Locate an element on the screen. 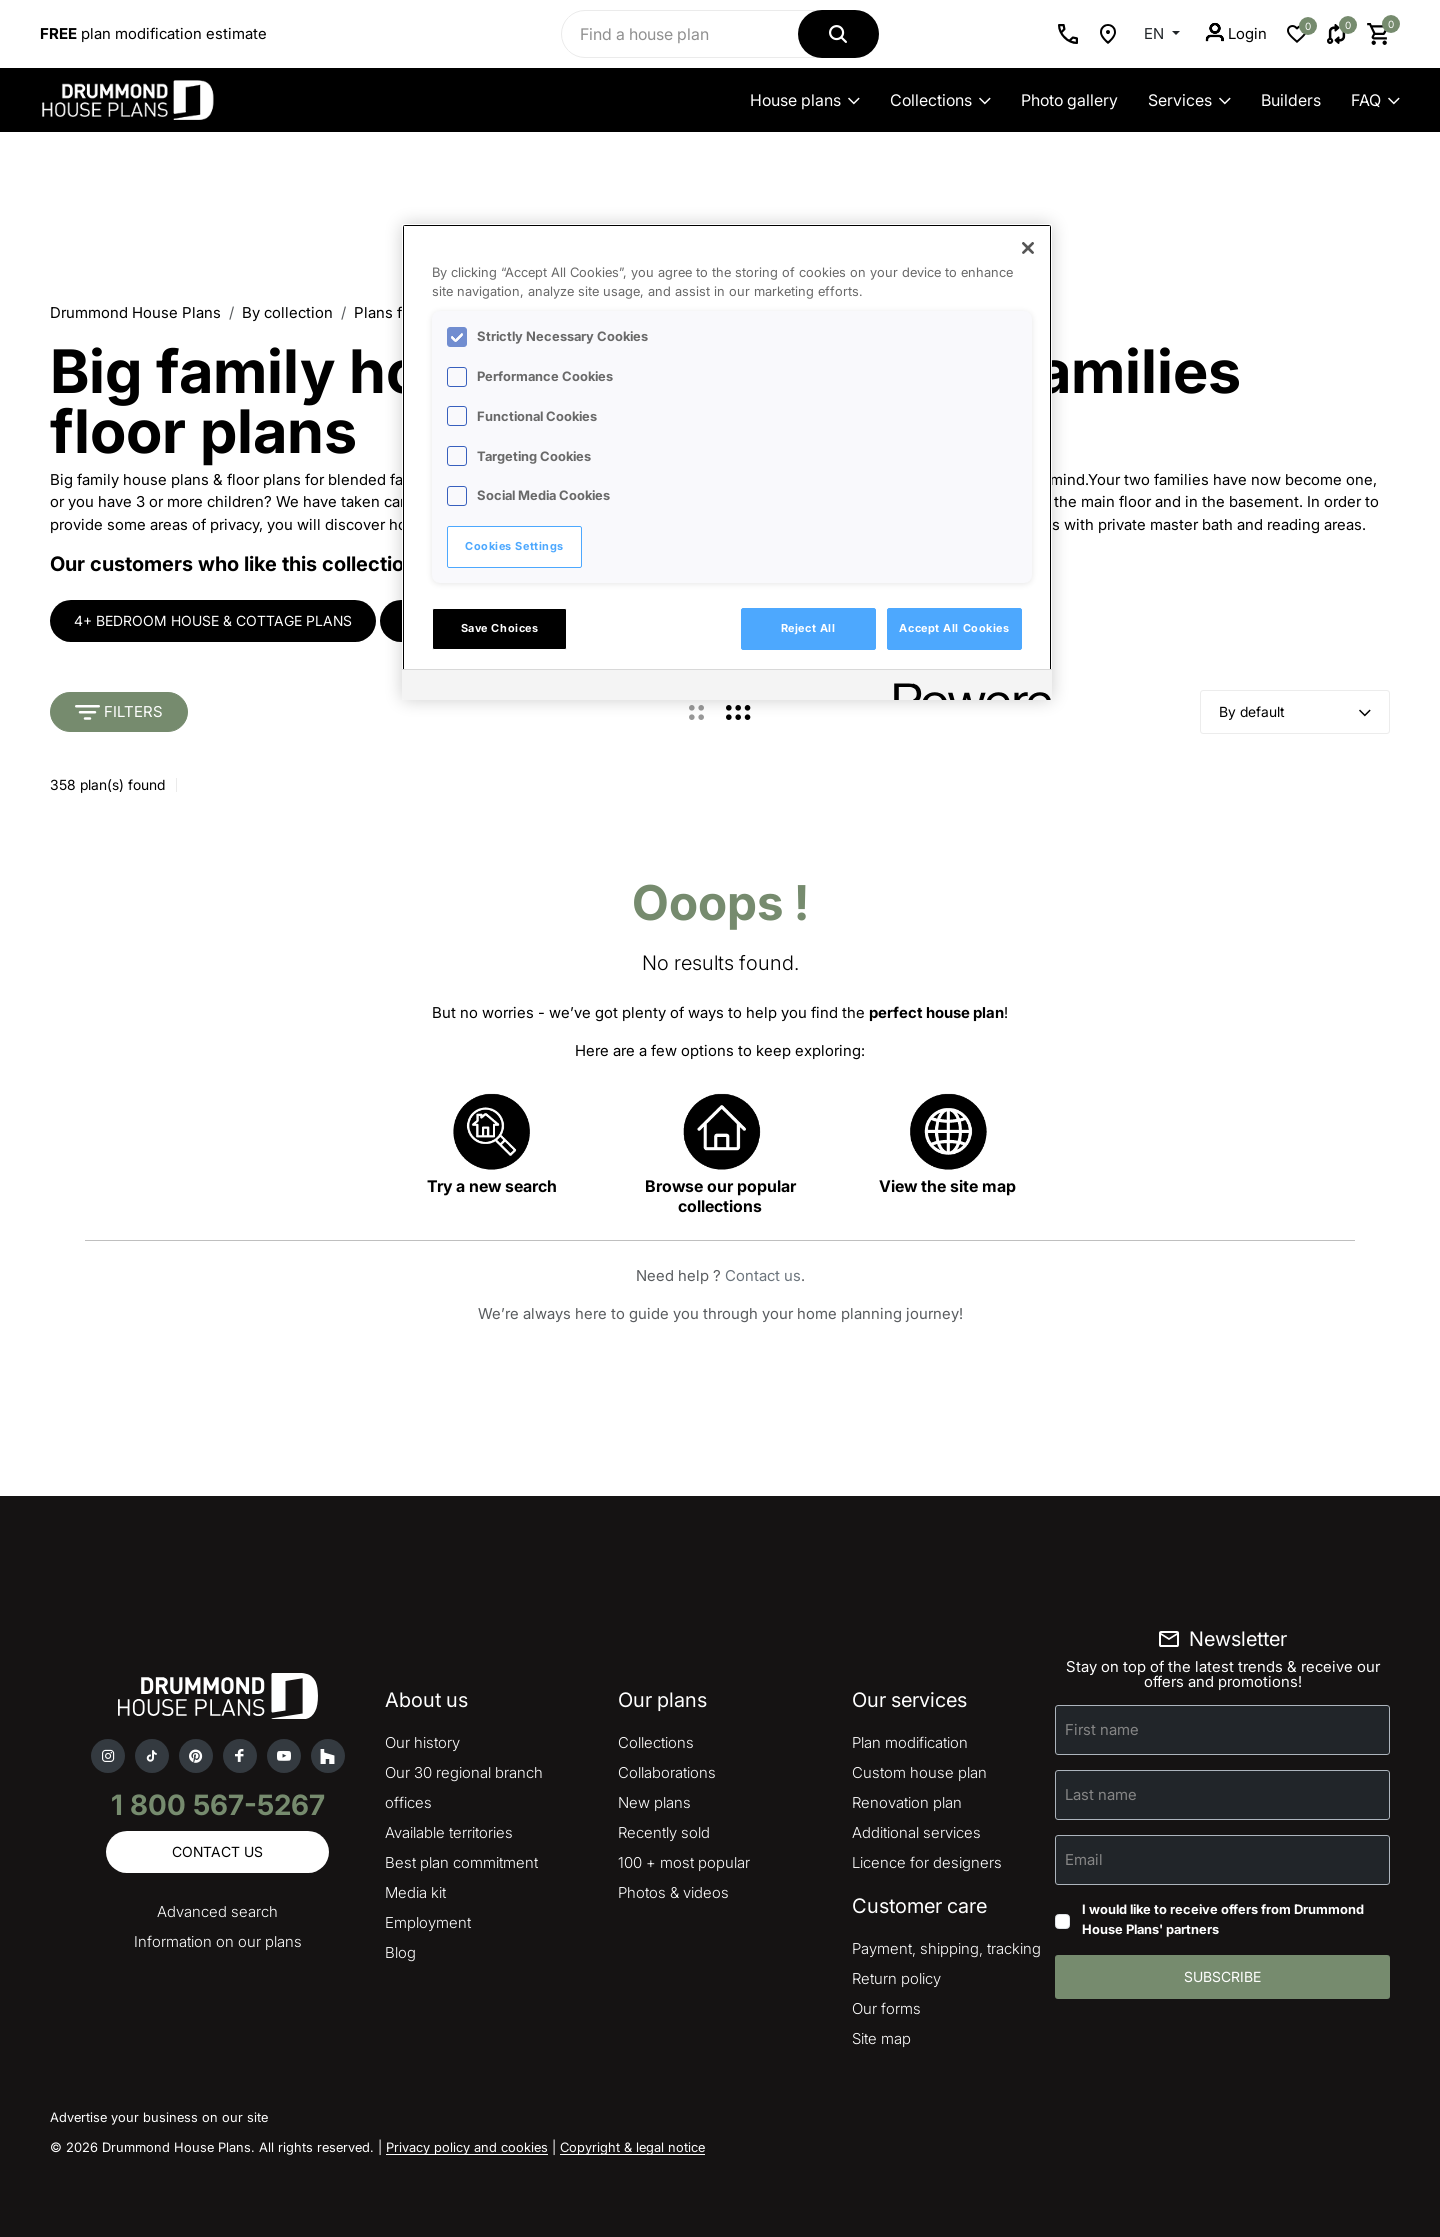 The width and height of the screenshot is (1440, 2237). Collections is located at coordinates (940, 100).